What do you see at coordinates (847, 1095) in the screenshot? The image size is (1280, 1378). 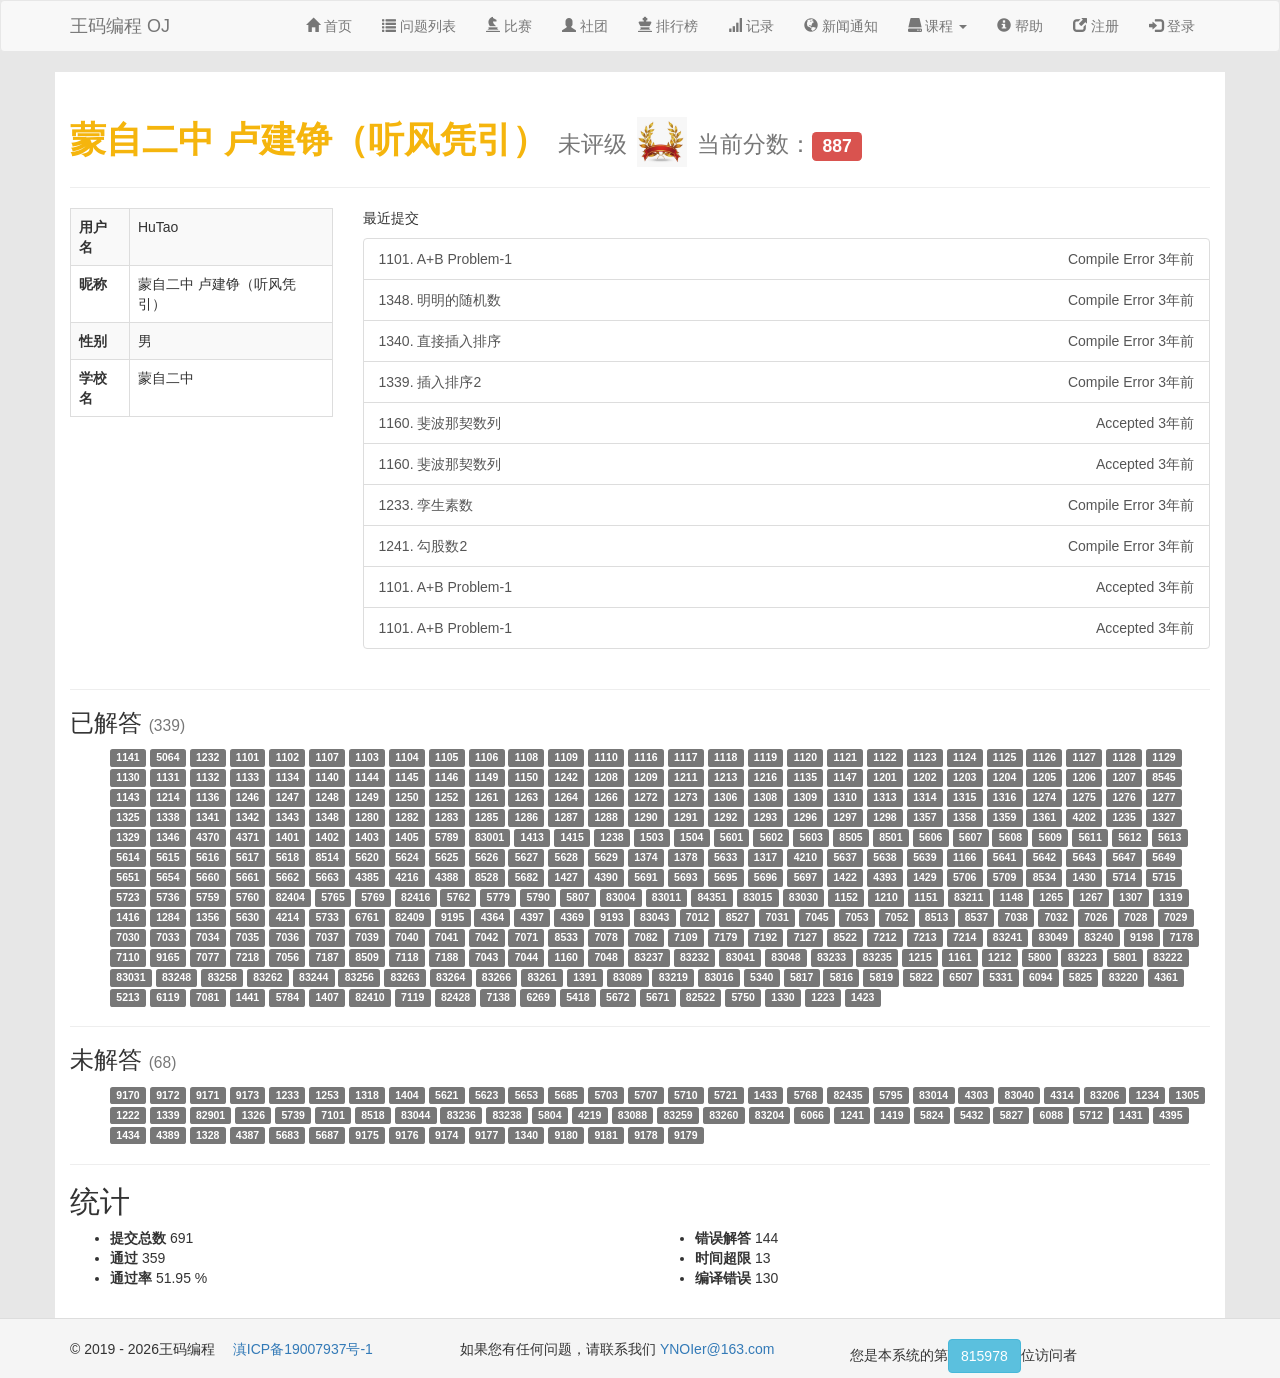 I see `82435` at bounding box center [847, 1095].